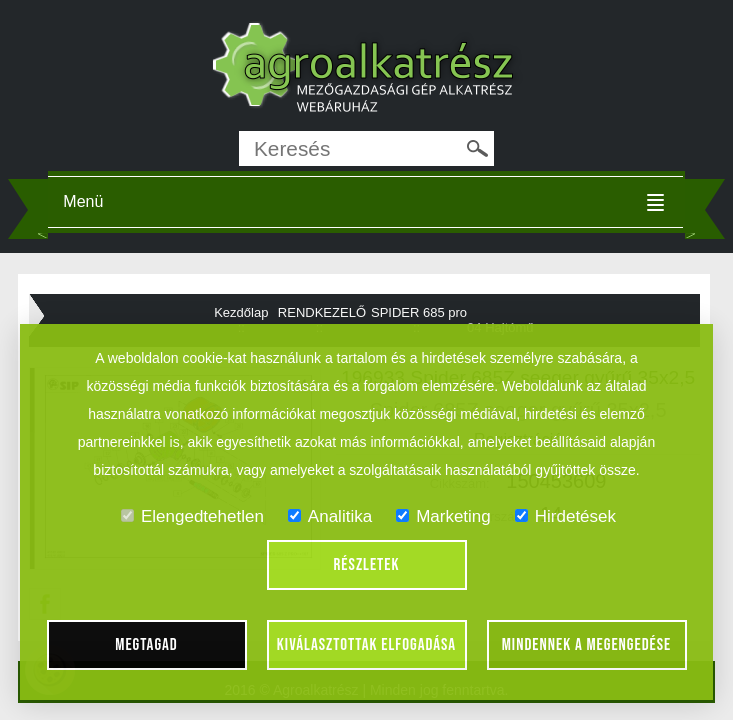  I want to click on Marketing, so click(443, 516).